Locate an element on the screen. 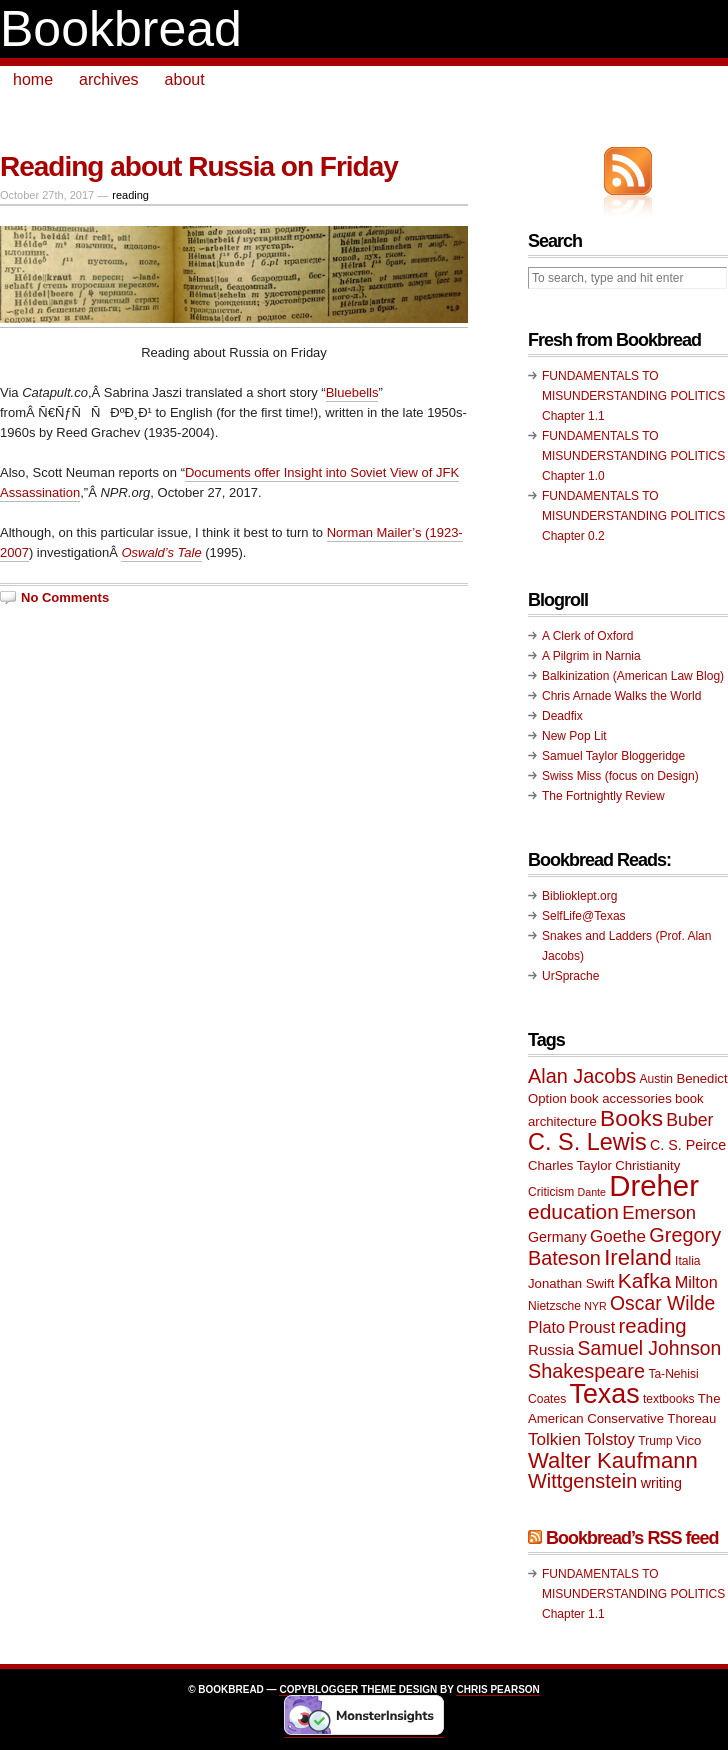 Image resolution: width=728 pixels, height=1750 pixels. Books [Books (23 items)] is located at coordinates (631, 1118).